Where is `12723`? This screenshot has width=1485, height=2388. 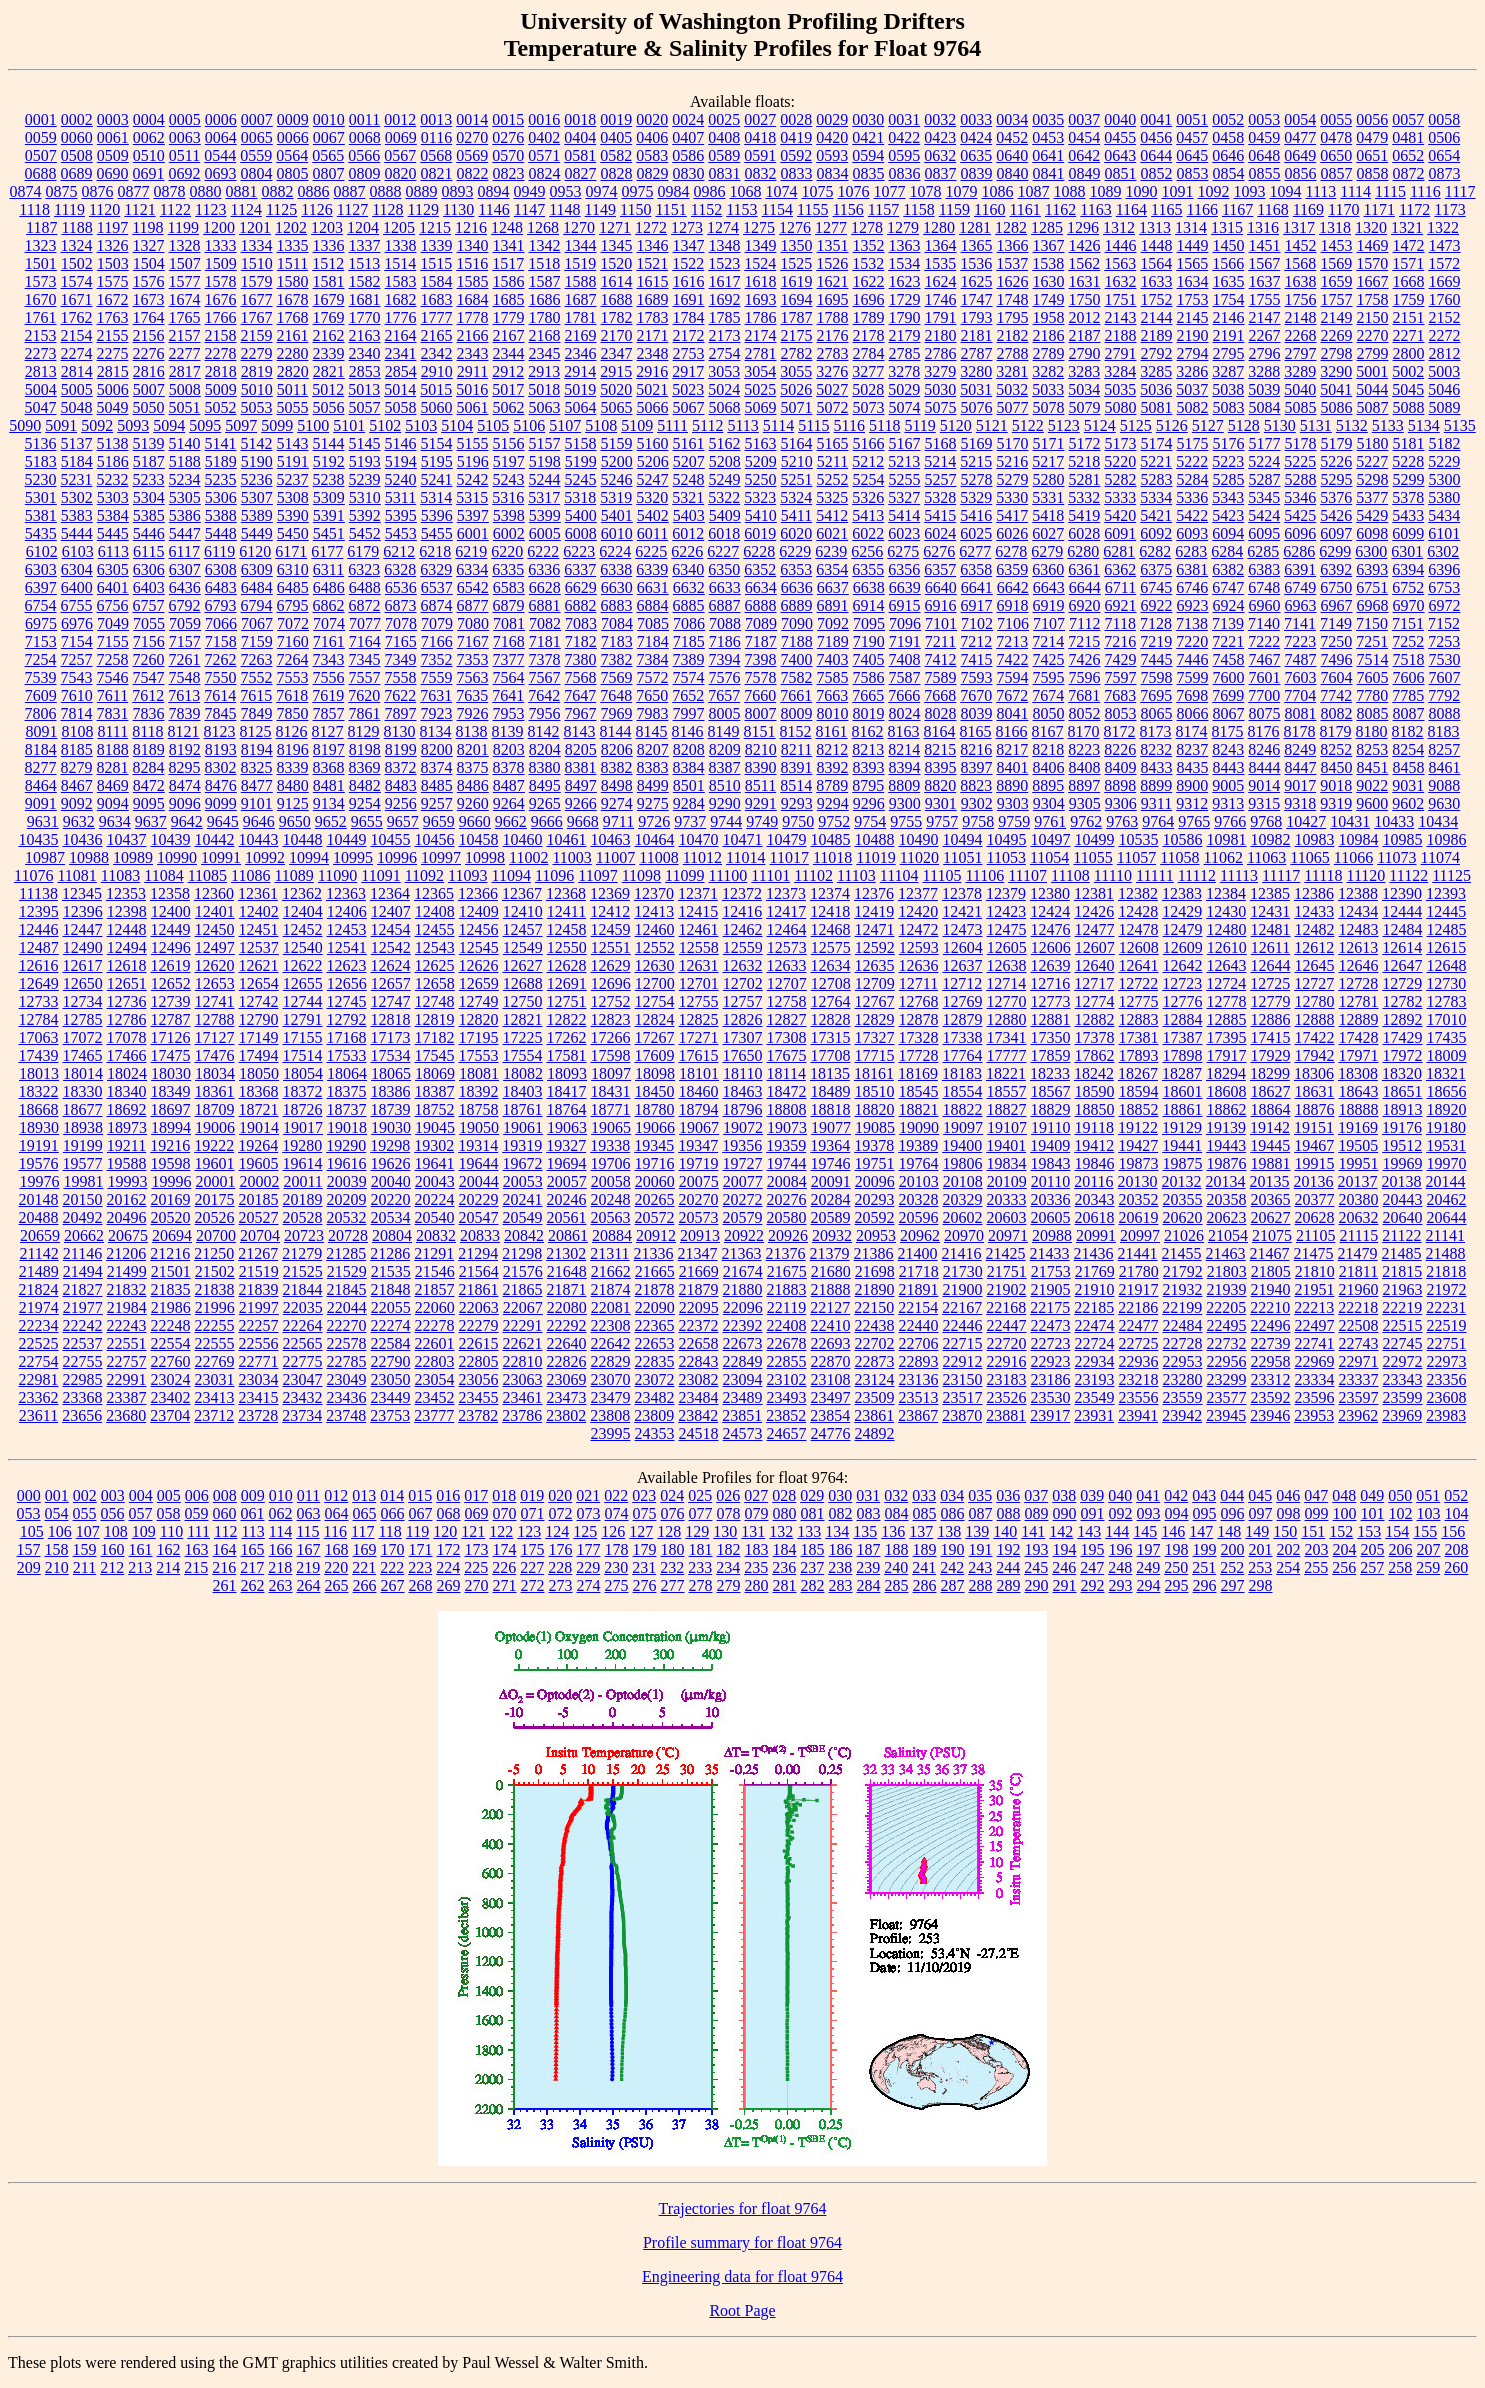
12723 is located at coordinates (1182, 983).